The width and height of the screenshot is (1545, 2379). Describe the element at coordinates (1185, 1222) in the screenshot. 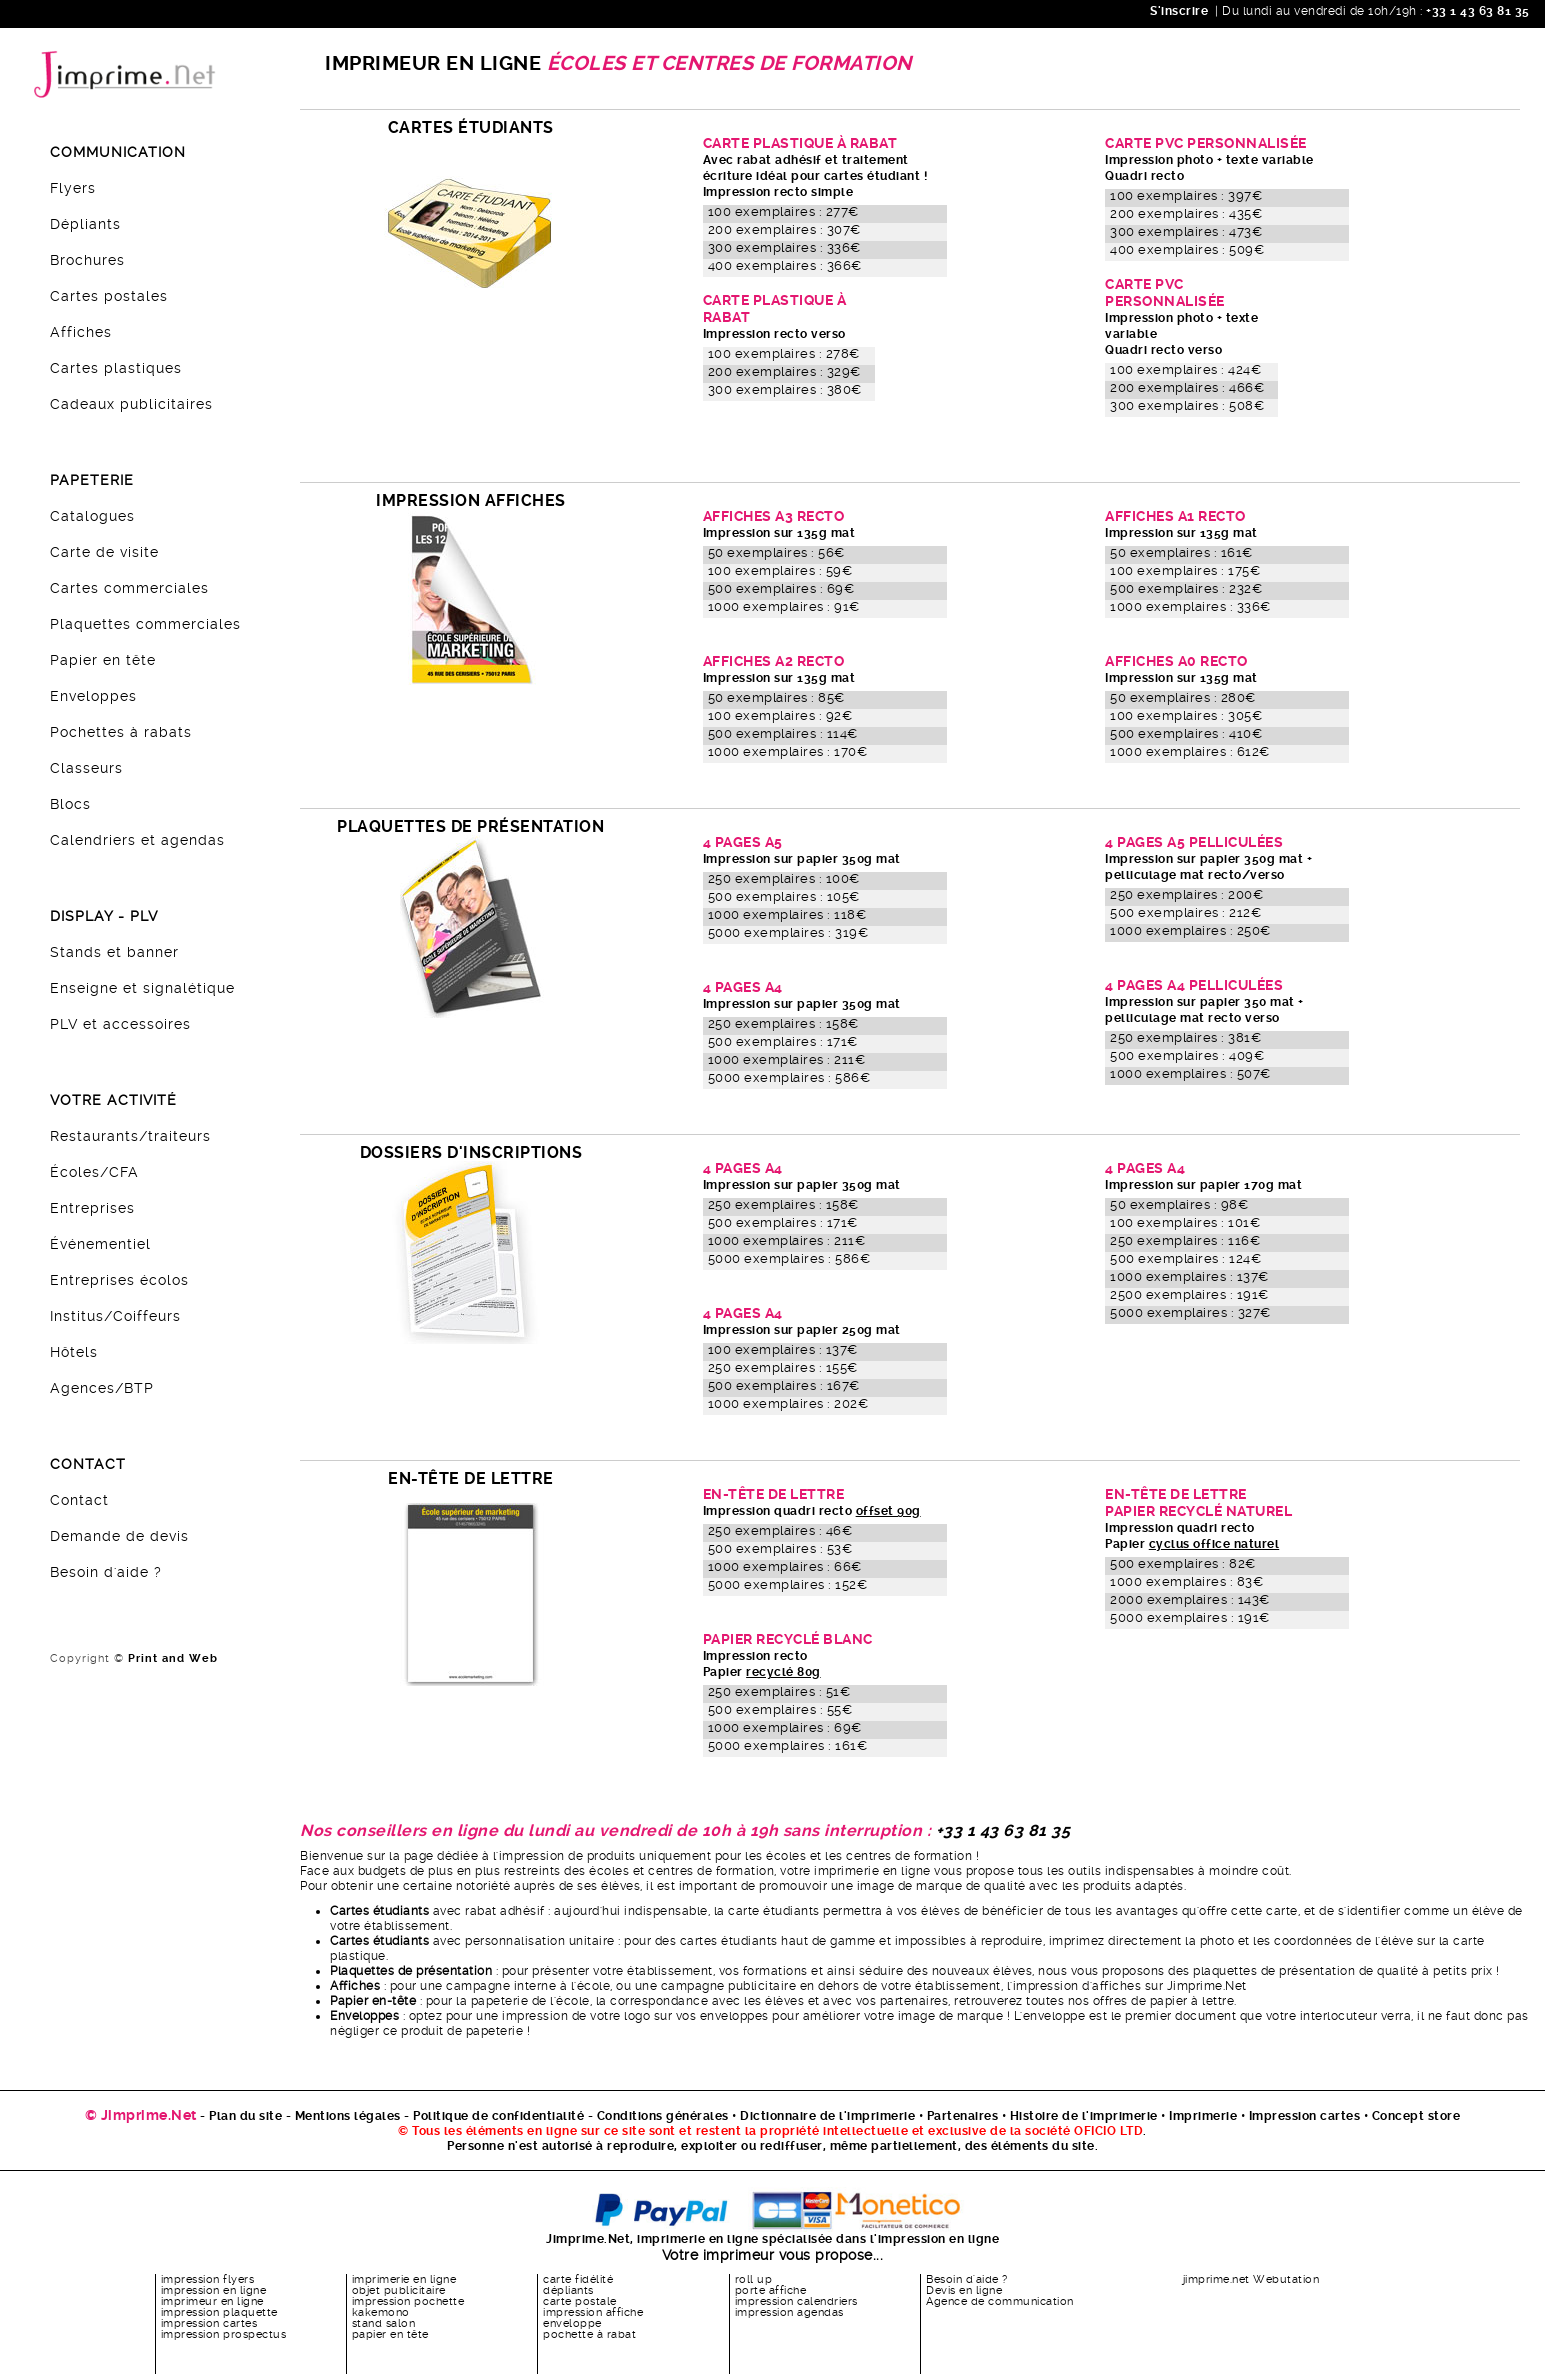

I see `100 exemplaires : 101€` at that location.